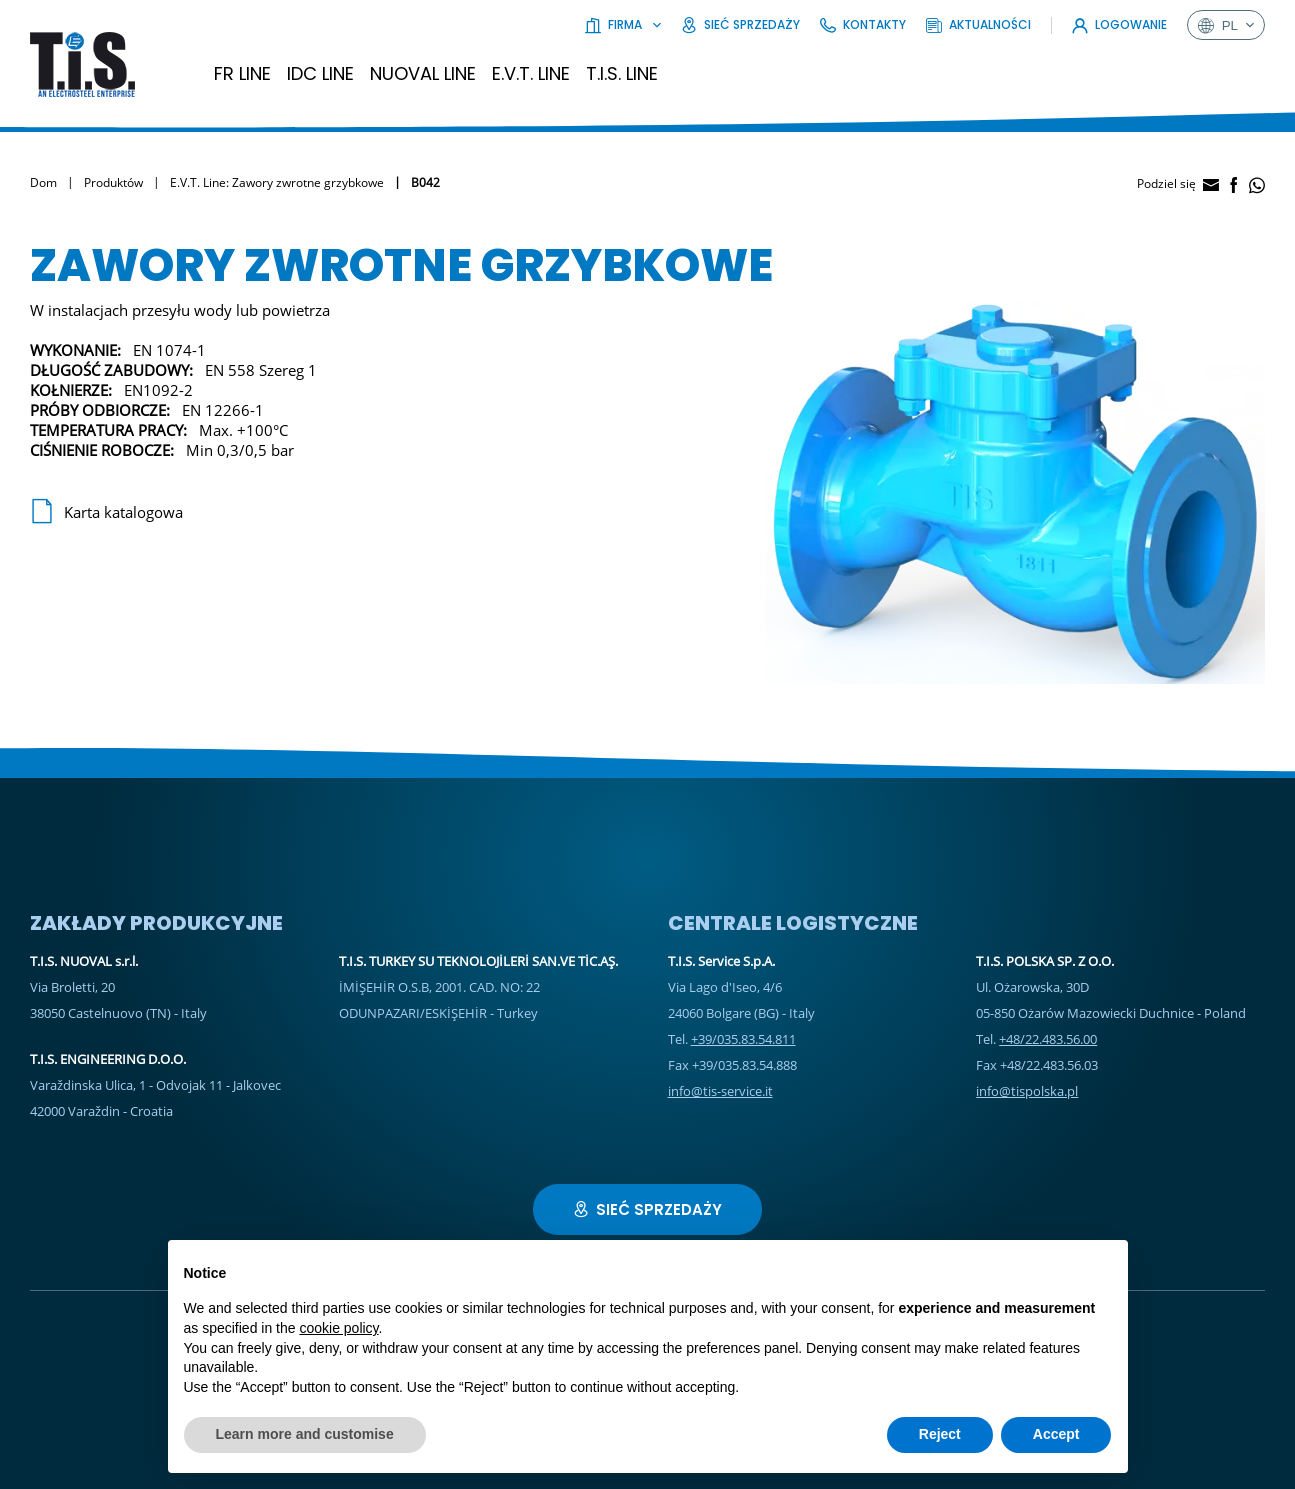  I want to click on +48/22.483.56.00, so click(1048, 1039).